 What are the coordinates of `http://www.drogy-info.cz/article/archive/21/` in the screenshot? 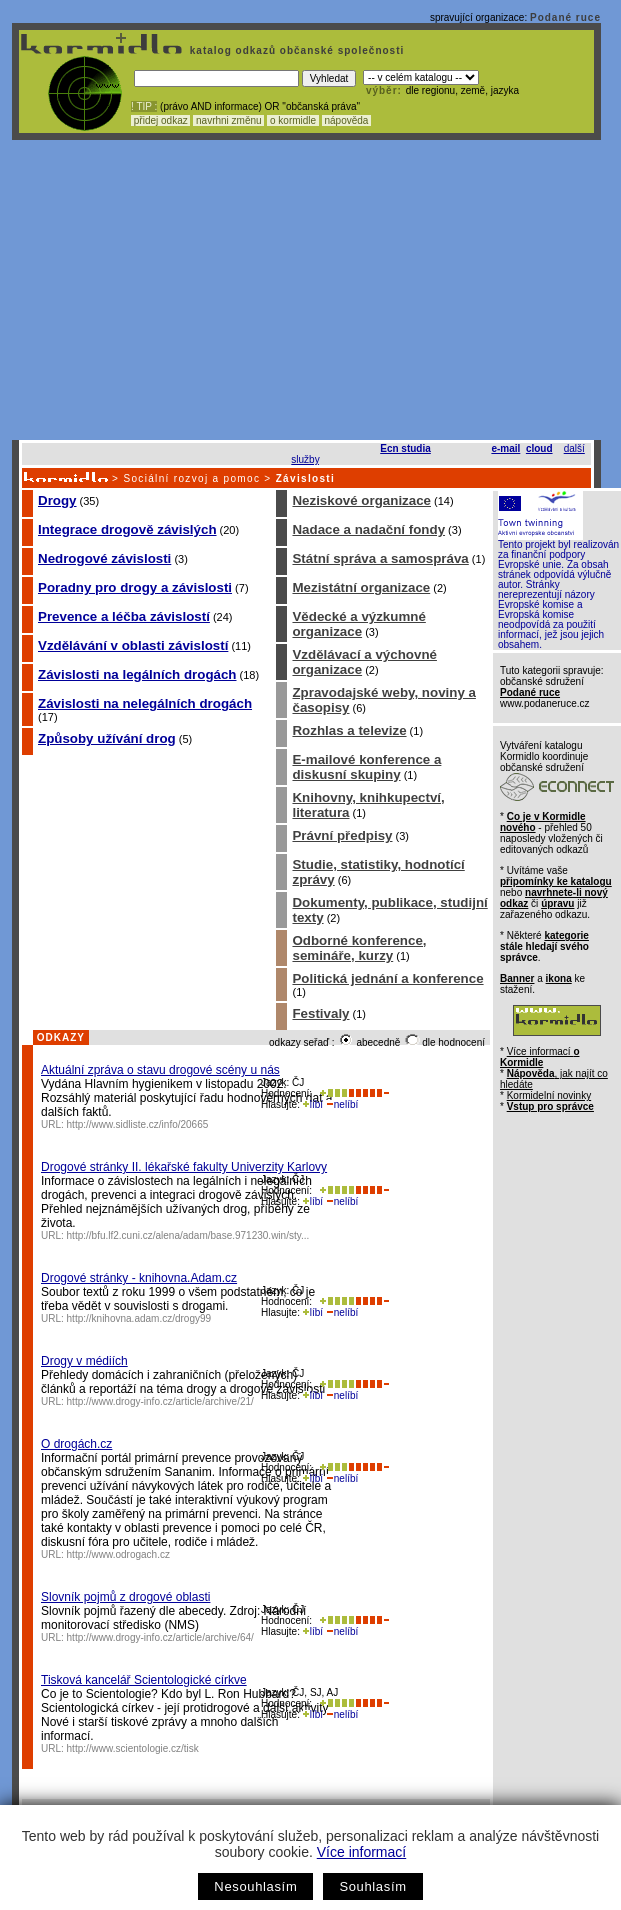 It's located at (160, 1401).